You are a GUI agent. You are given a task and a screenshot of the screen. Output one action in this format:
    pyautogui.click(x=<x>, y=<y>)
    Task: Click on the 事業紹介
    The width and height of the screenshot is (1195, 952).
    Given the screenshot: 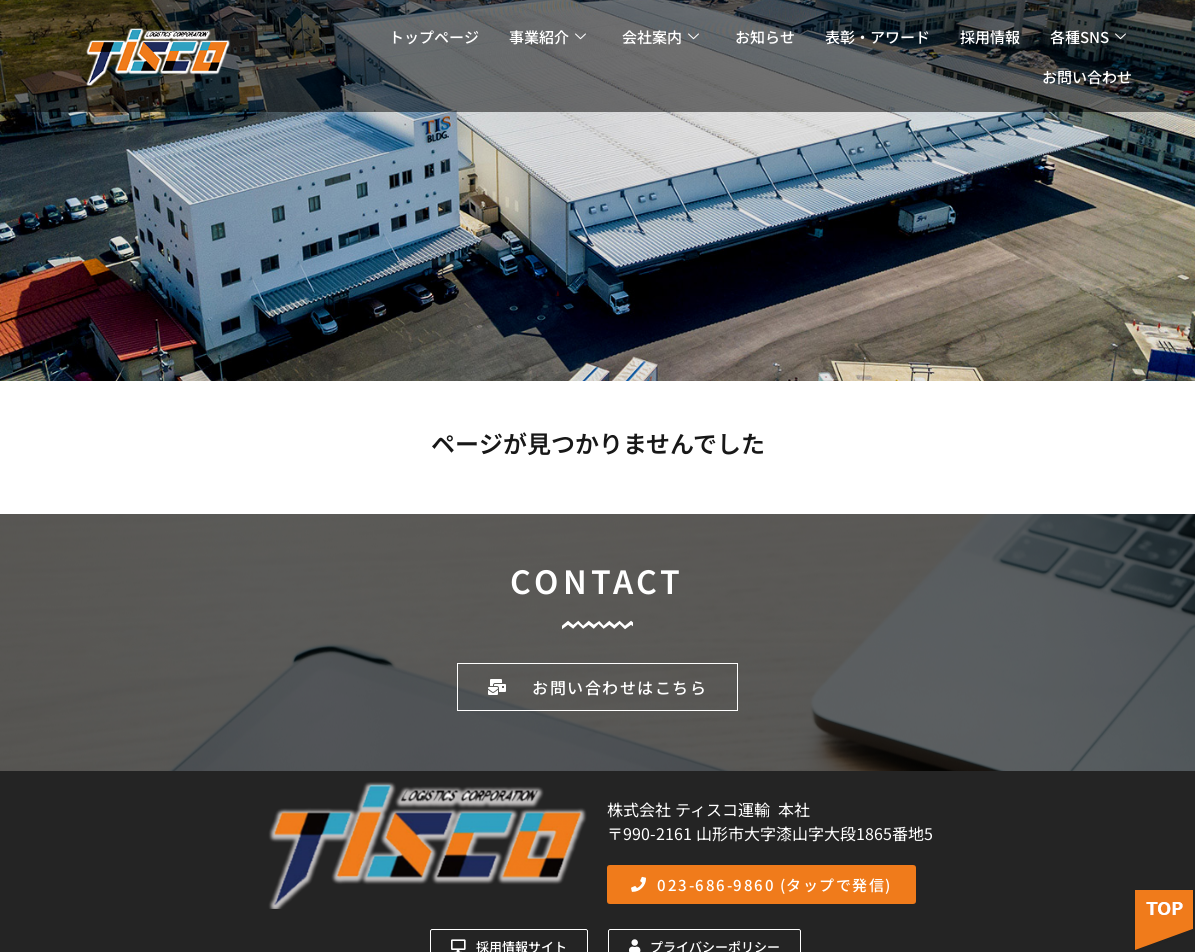 What is the action you would take?
    pyautogui.click(x=547, y=36)
    